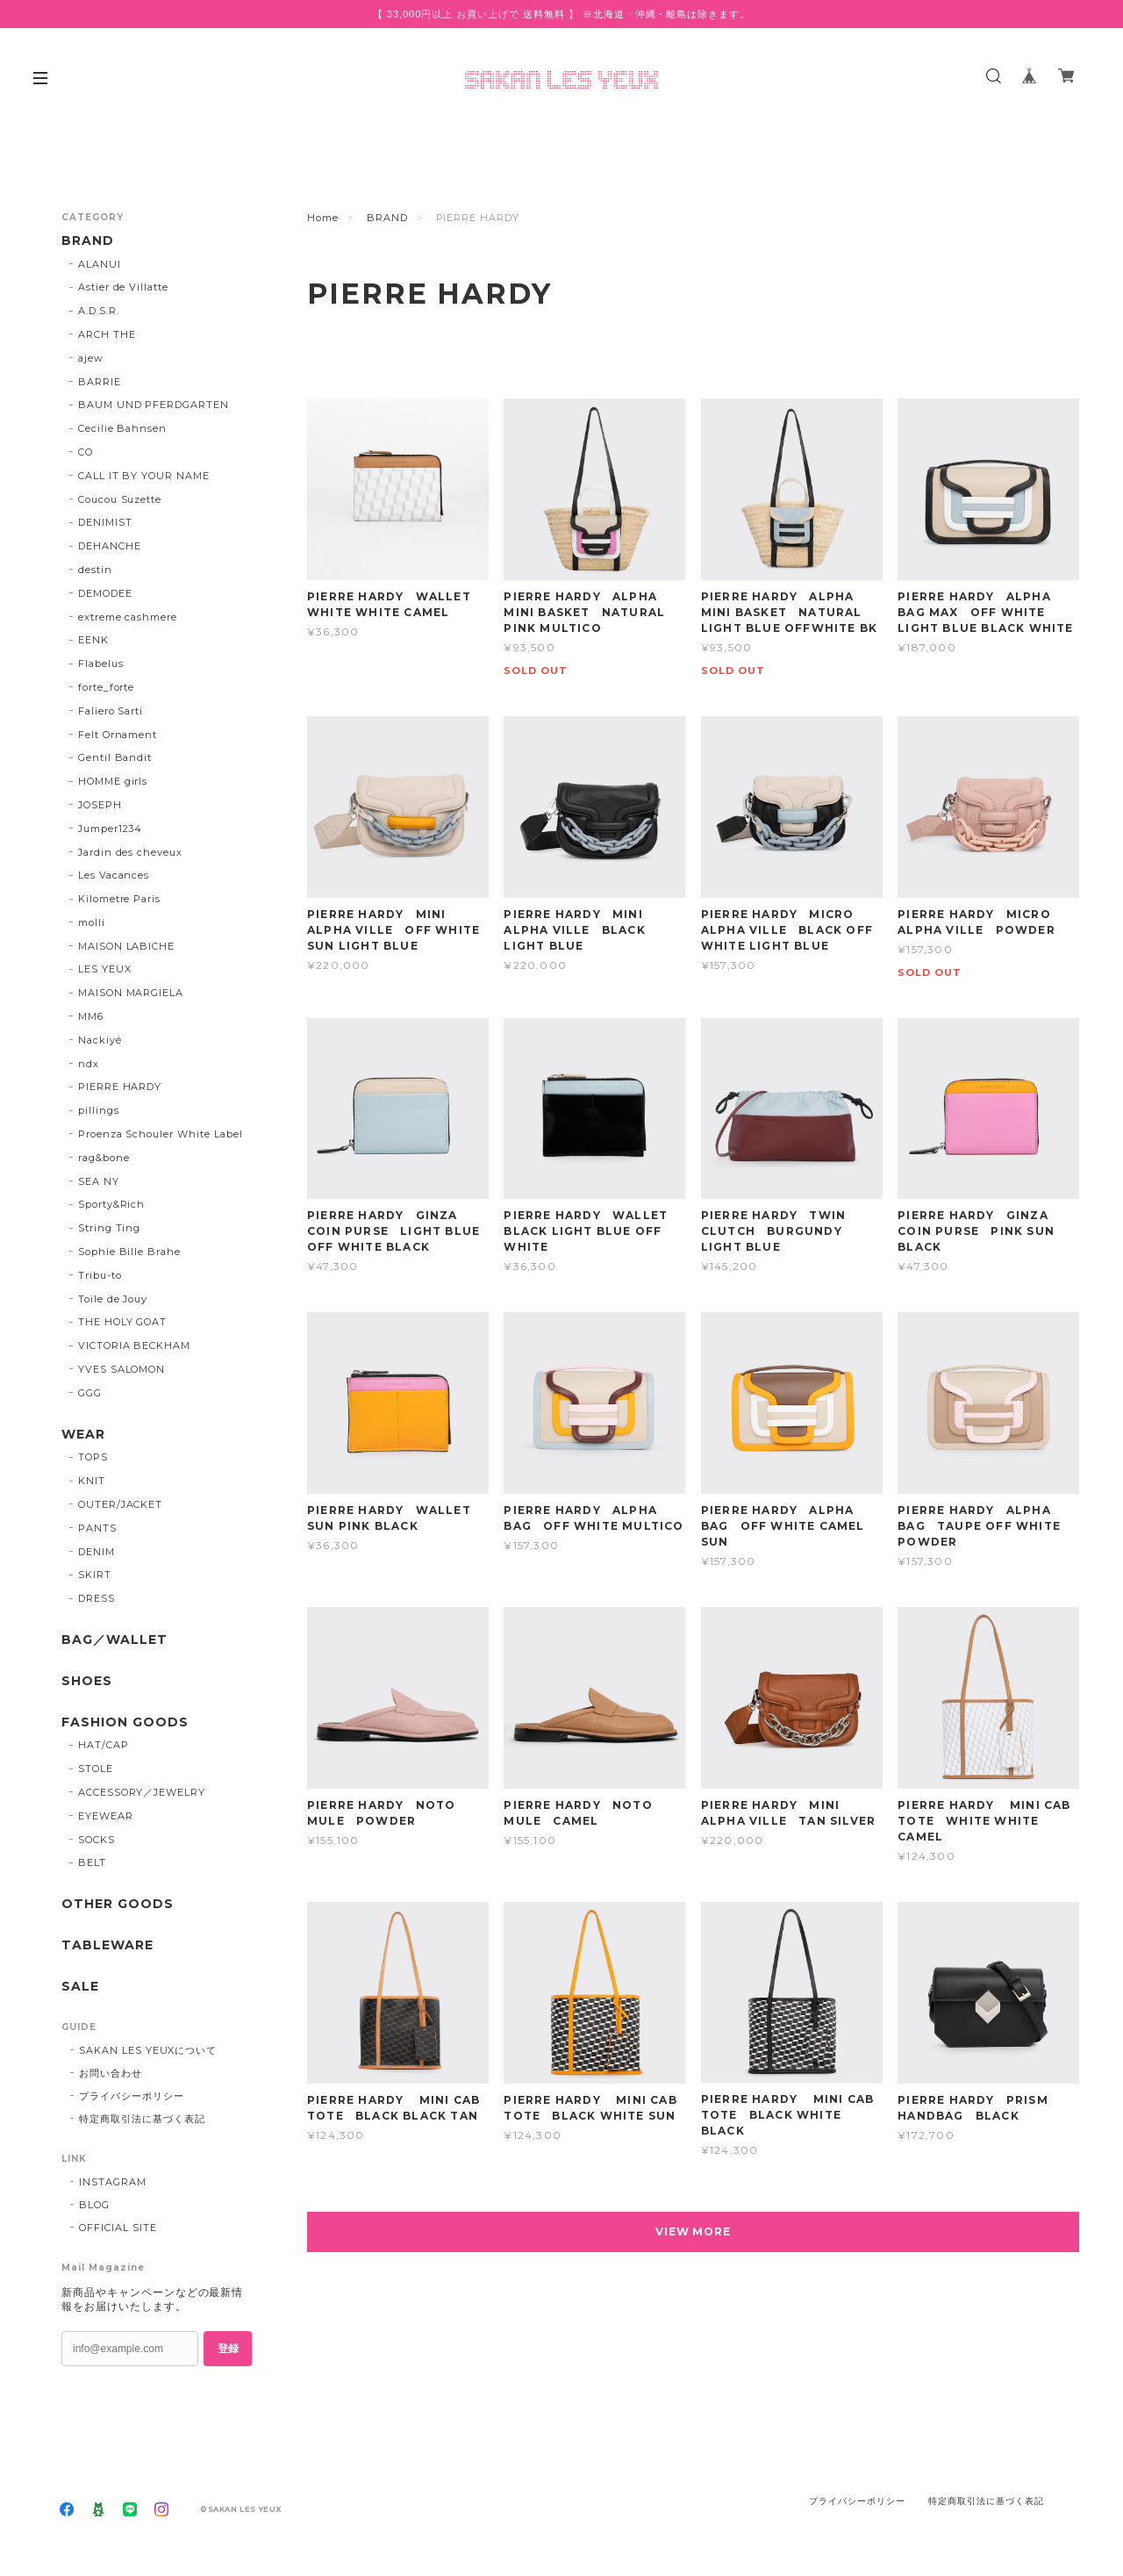  I want to click on BAUM UND PFERDGARTEN, so click(153, 404).